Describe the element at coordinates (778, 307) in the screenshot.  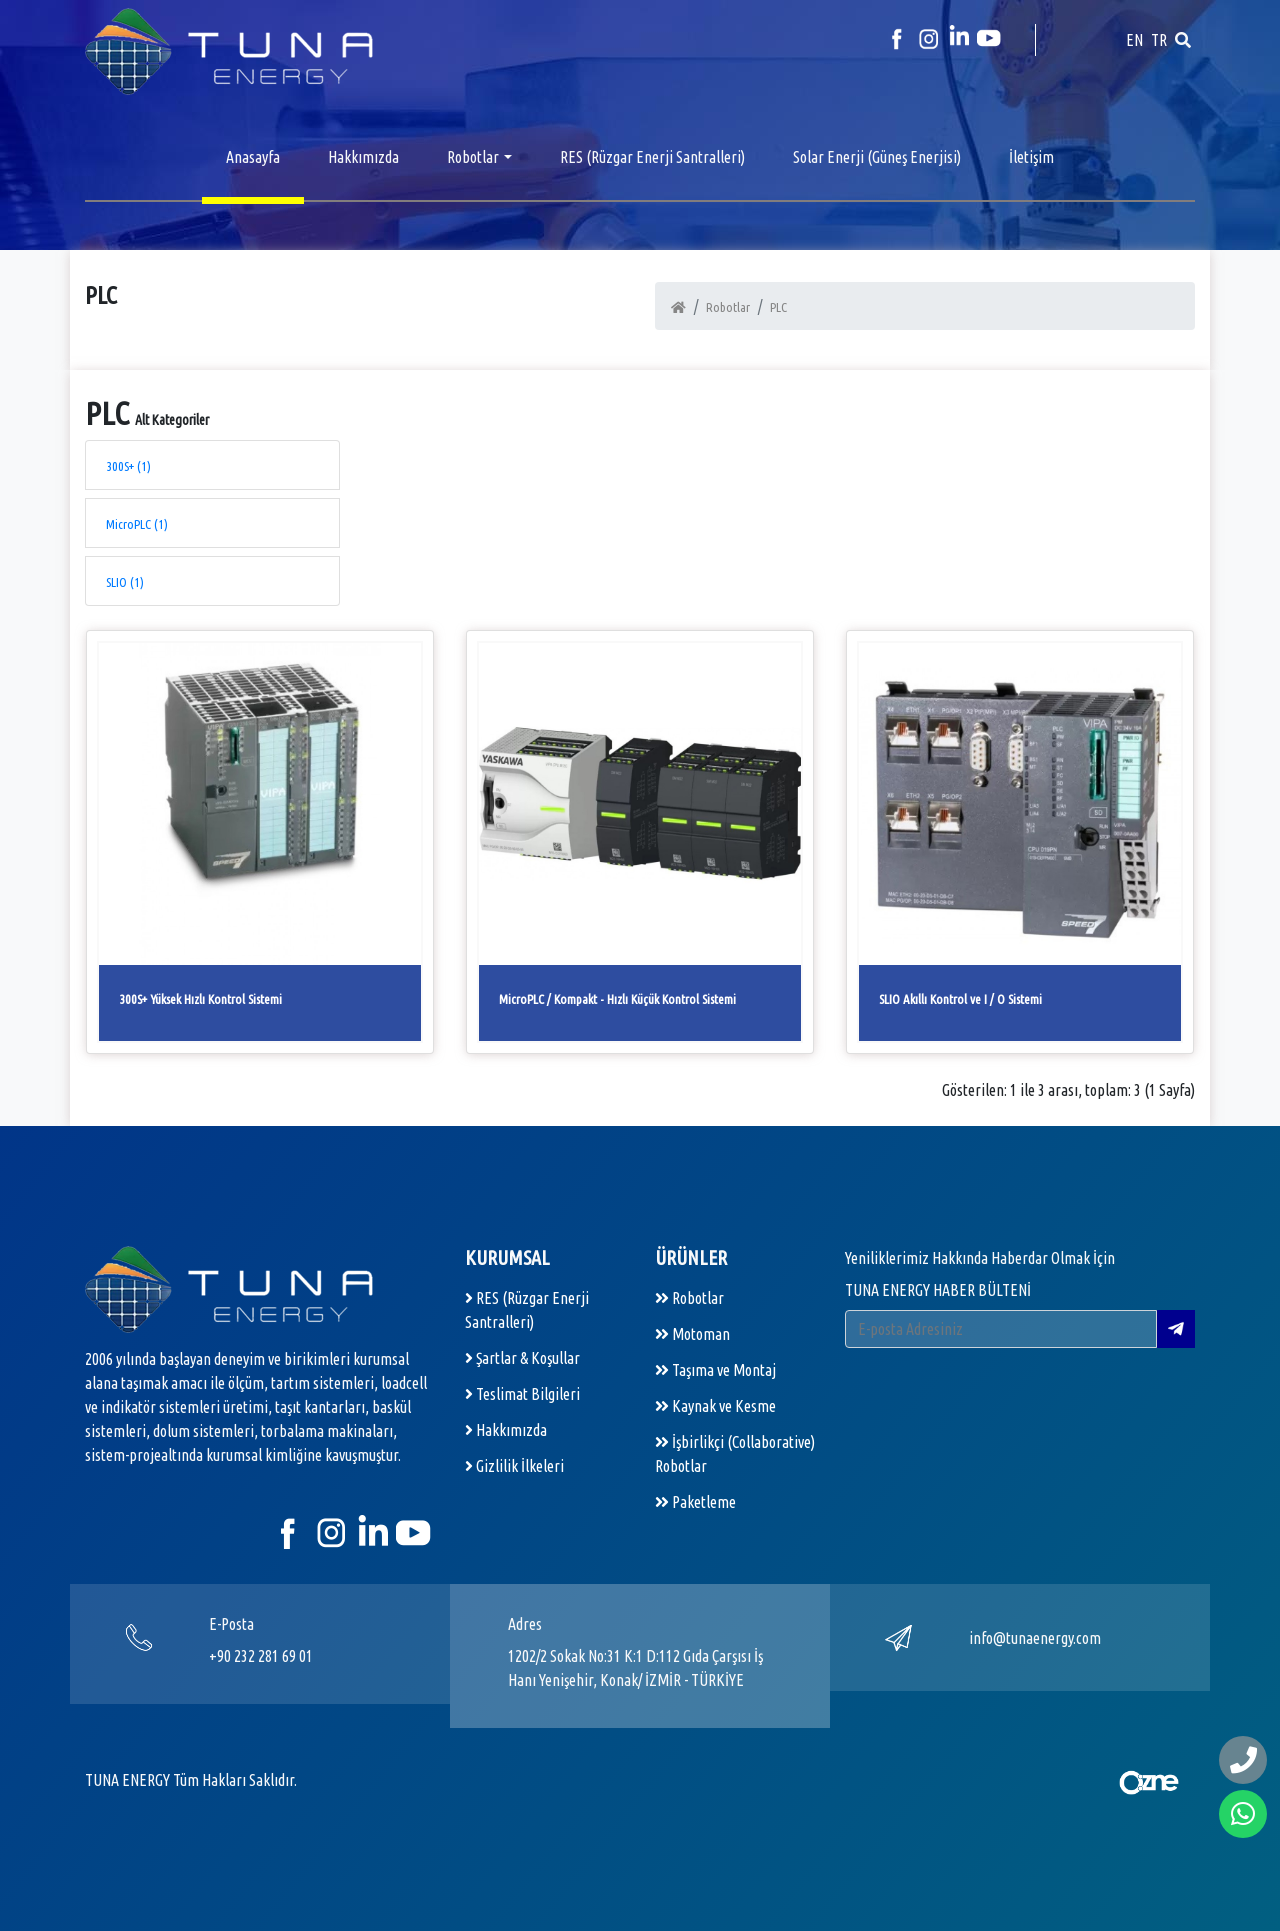
I see `PLC` at that location.